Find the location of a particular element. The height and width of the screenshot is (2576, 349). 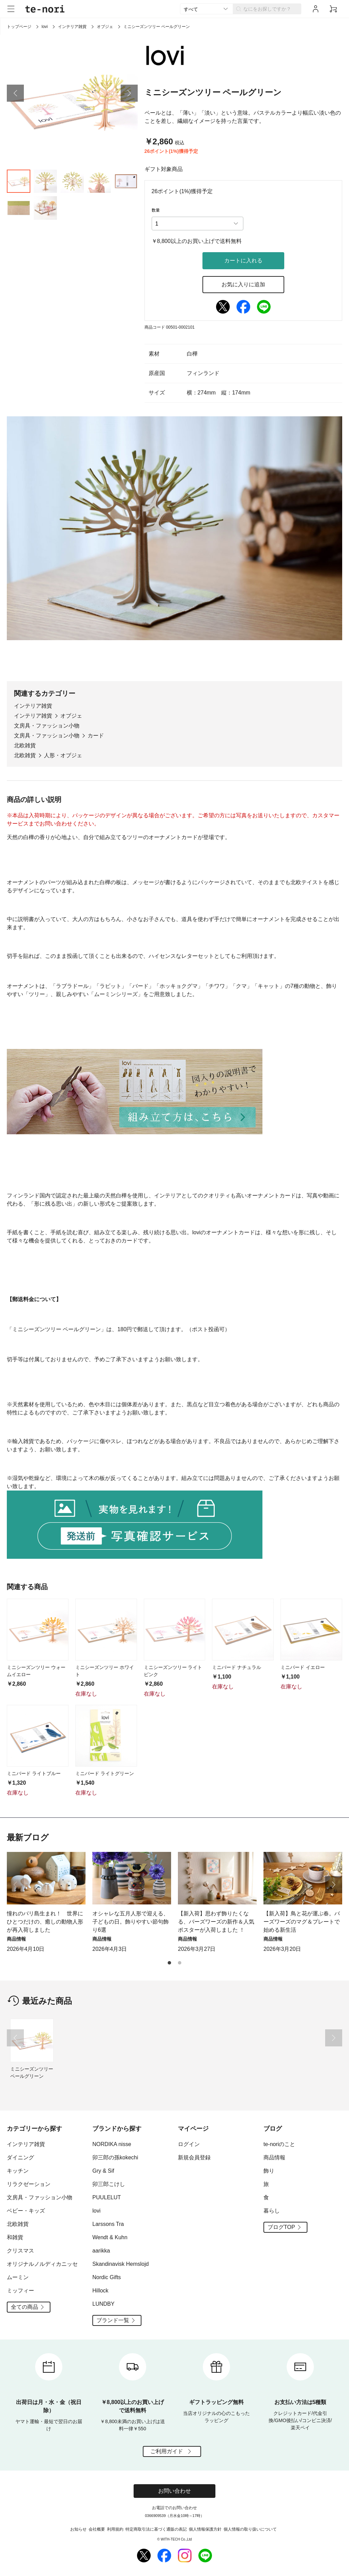

個人情報保護方針 is located at coordinates (205, 2529).